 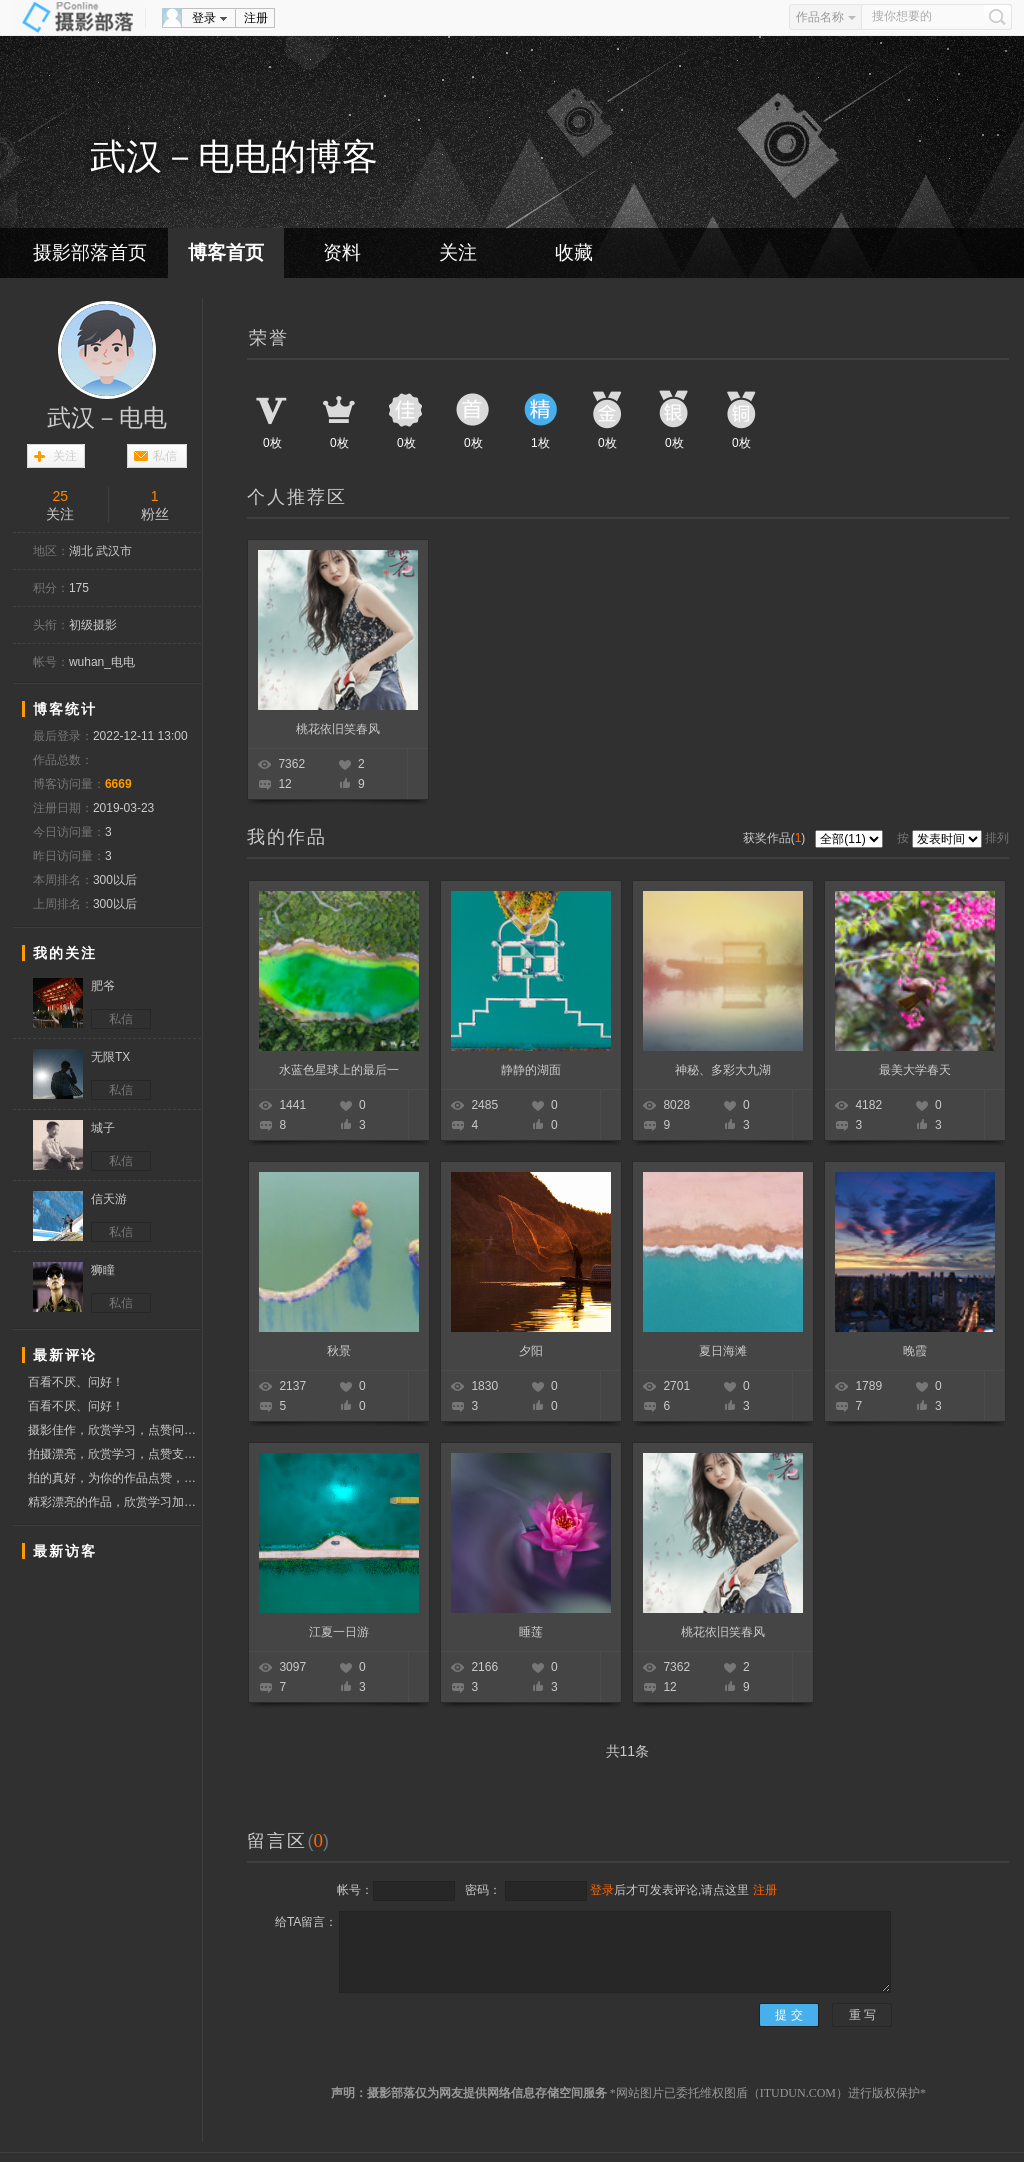 What do you see at coordinates (338, 729) in the screenshot?
I see `桃花依旧笑春风` at bounding box center [338, 729].